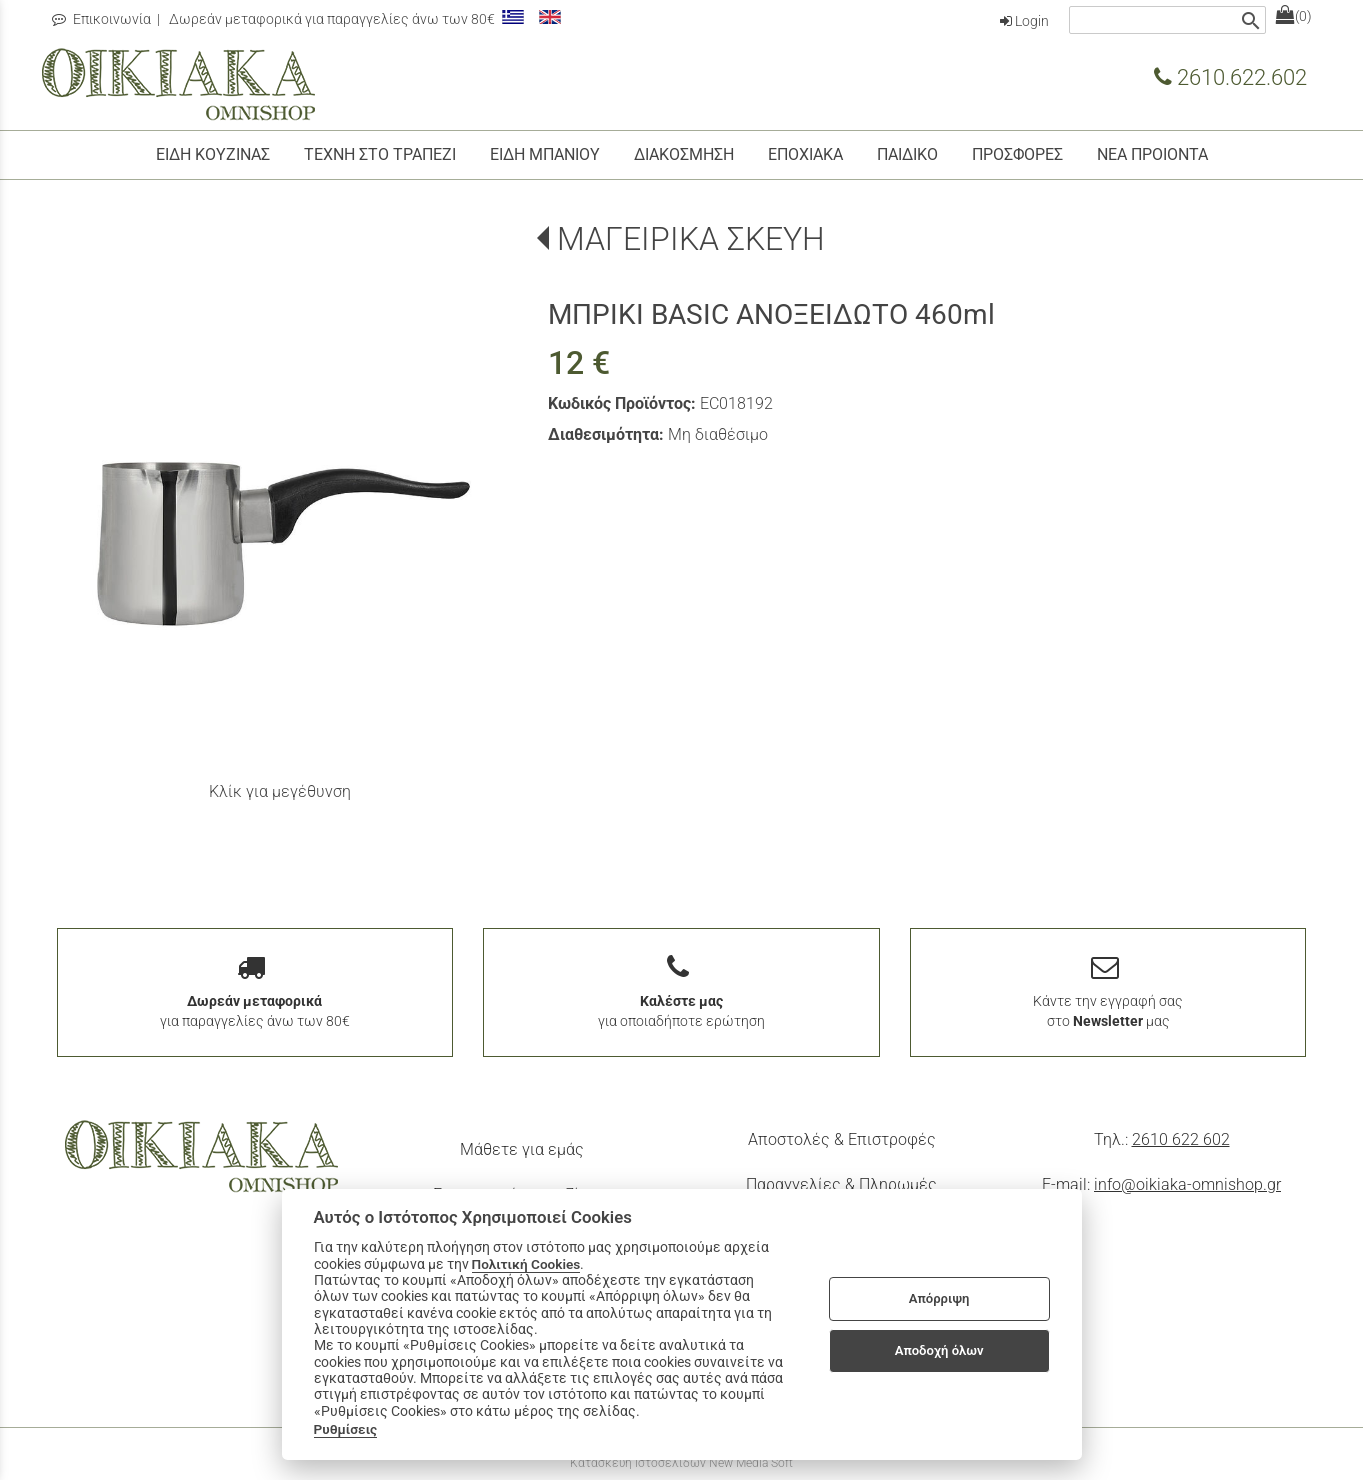  Describe the element at coordinates (526, 1264) in the screenshot. I see `Πολιτική Cookies` at that location.